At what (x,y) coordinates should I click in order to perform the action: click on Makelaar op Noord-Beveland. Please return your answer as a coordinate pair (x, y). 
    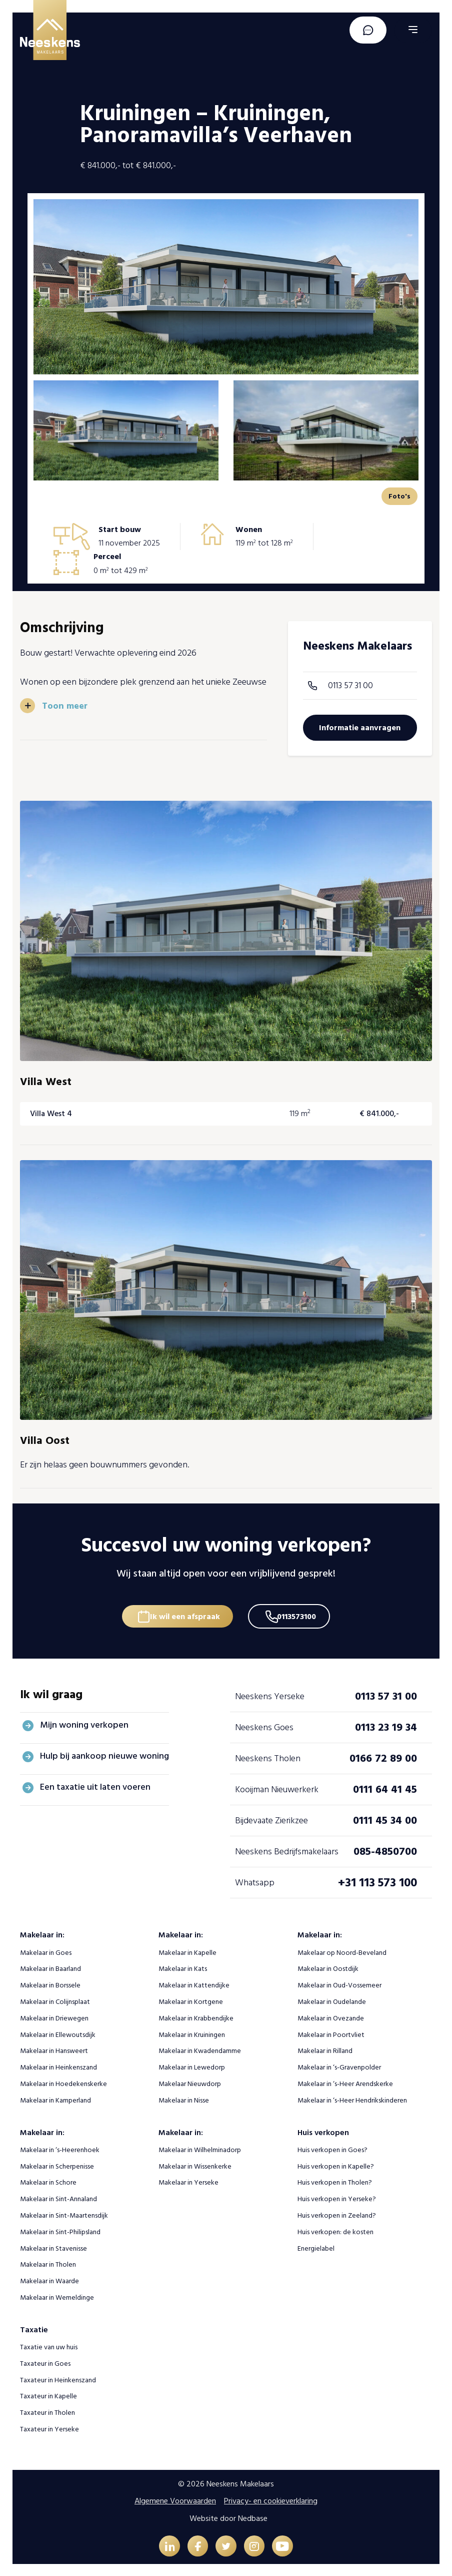
    Looking at the image, I should click on (342, 1950).